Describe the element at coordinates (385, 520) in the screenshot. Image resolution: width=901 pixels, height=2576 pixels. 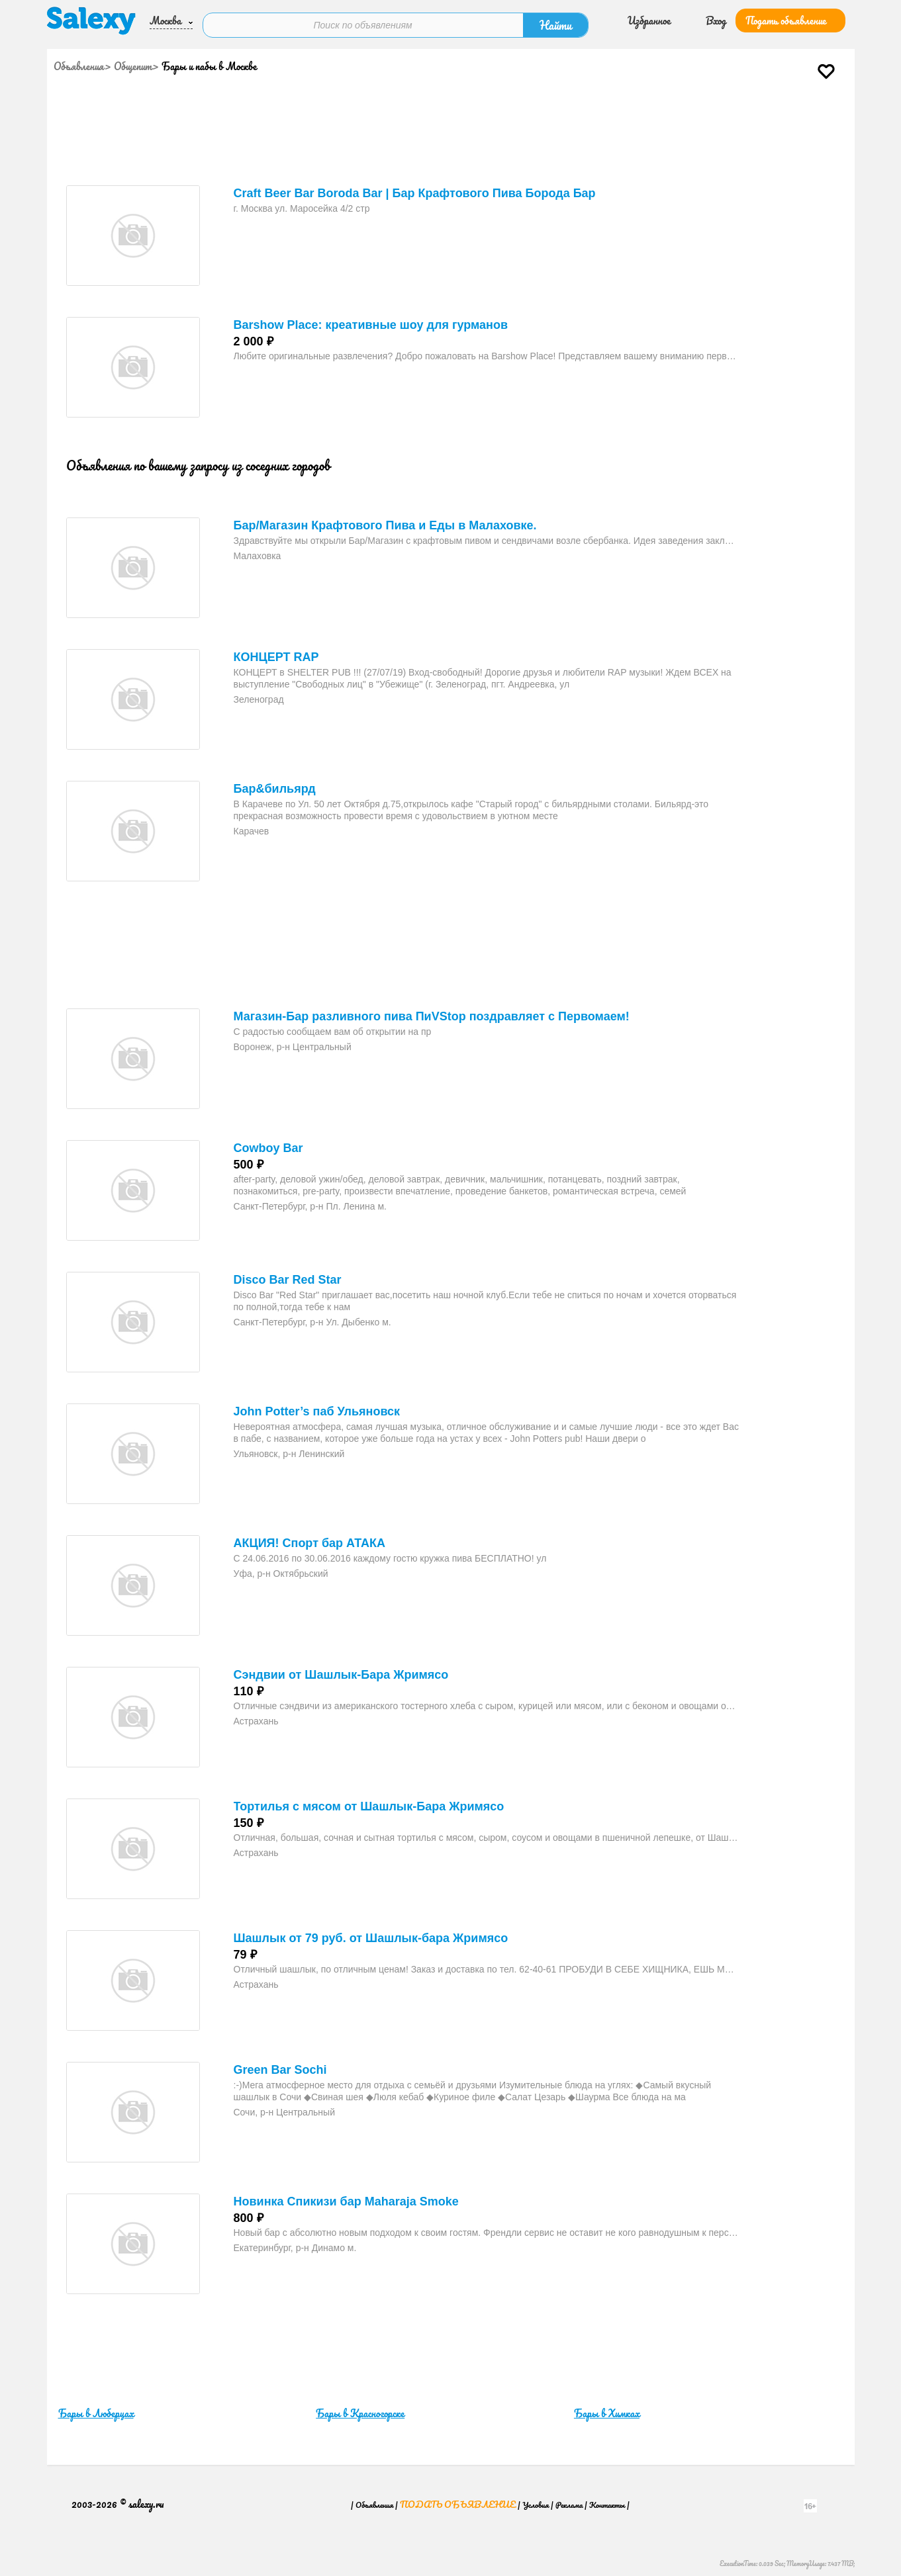
I see `Бар/Магазин Крафтового Пива и Еды в Малаховке.` at that location.